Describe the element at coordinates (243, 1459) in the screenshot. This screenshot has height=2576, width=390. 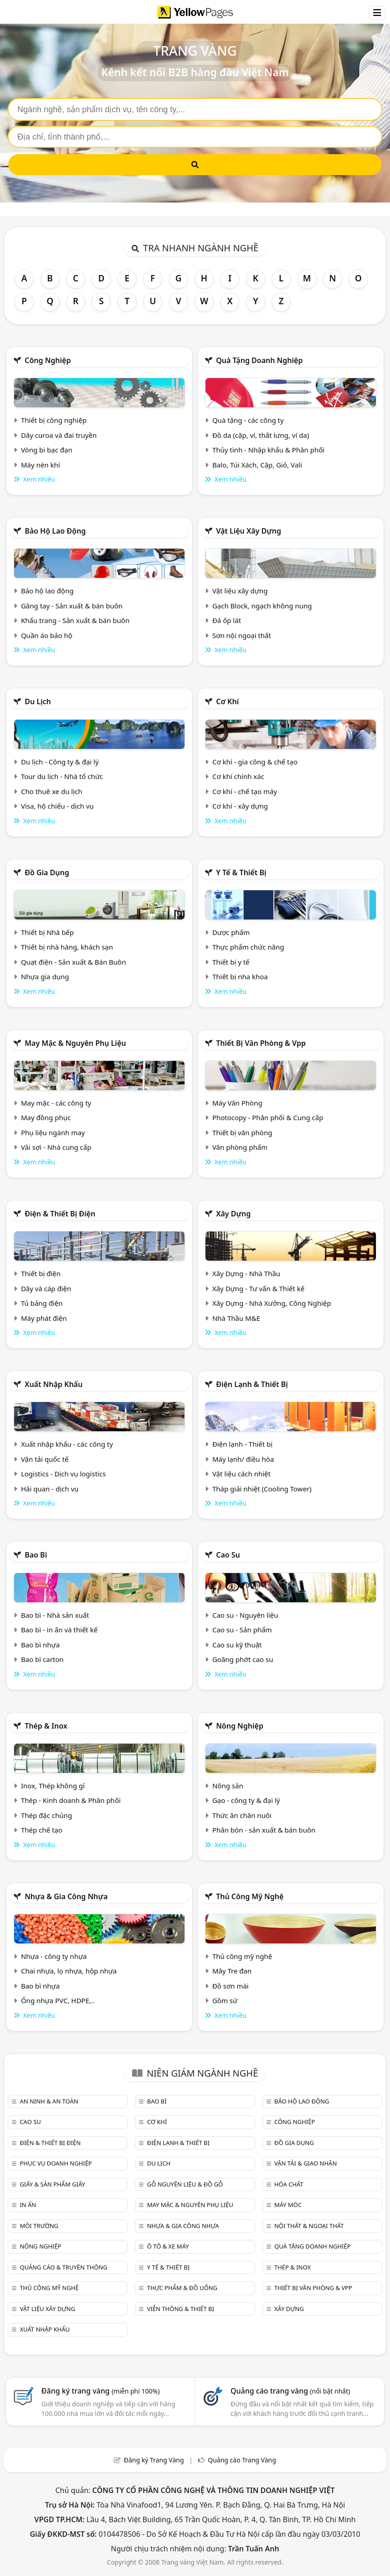
I see `Máy lạnh/ điều hòa` at that location.